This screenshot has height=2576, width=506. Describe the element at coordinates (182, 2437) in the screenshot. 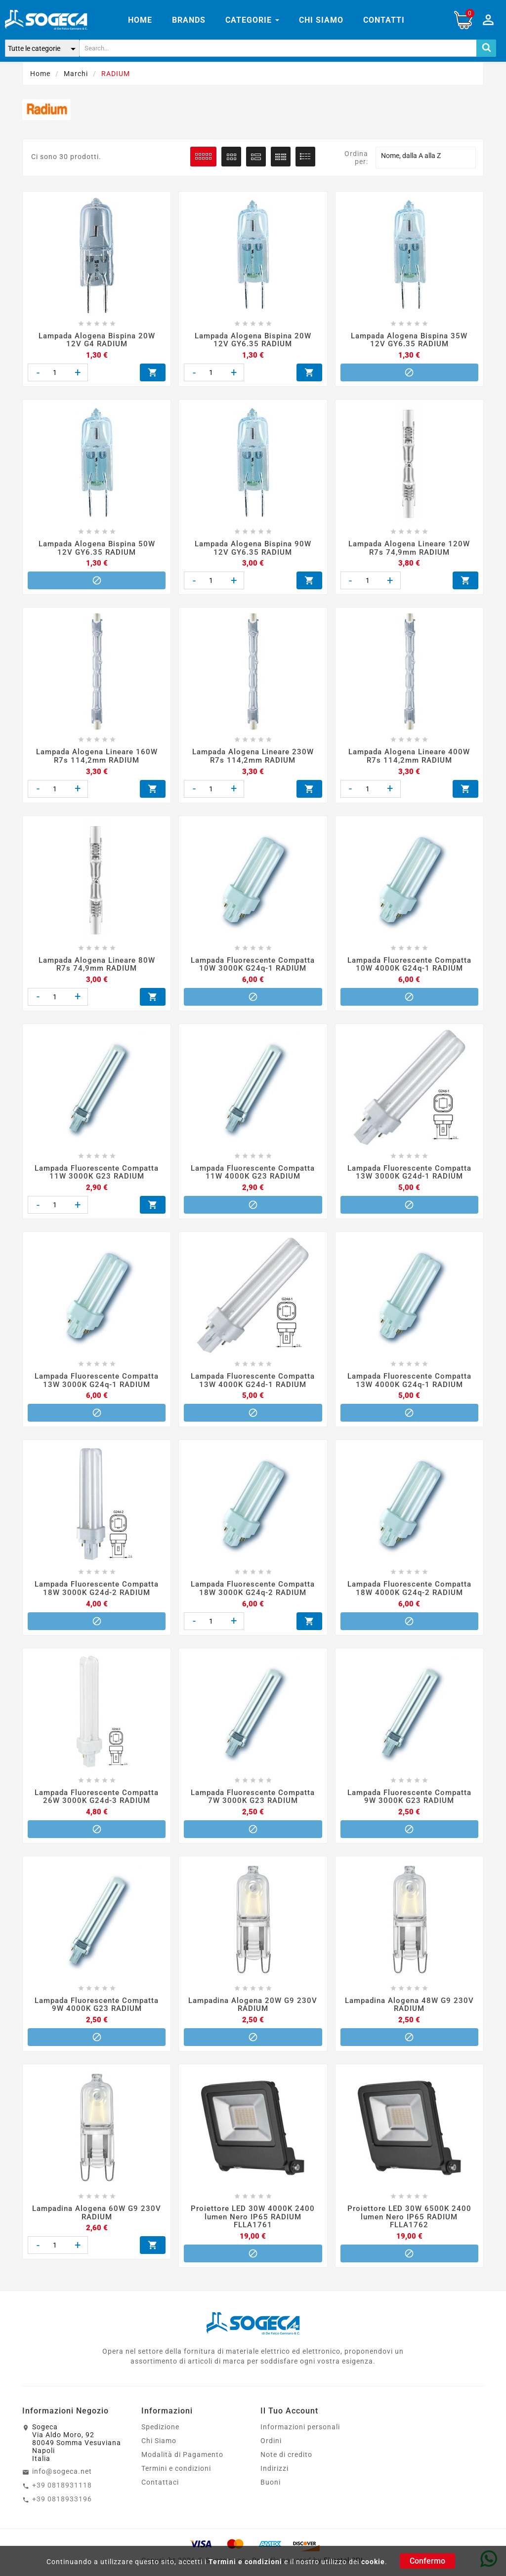

I see `Modalità di Pagamento` at that location.